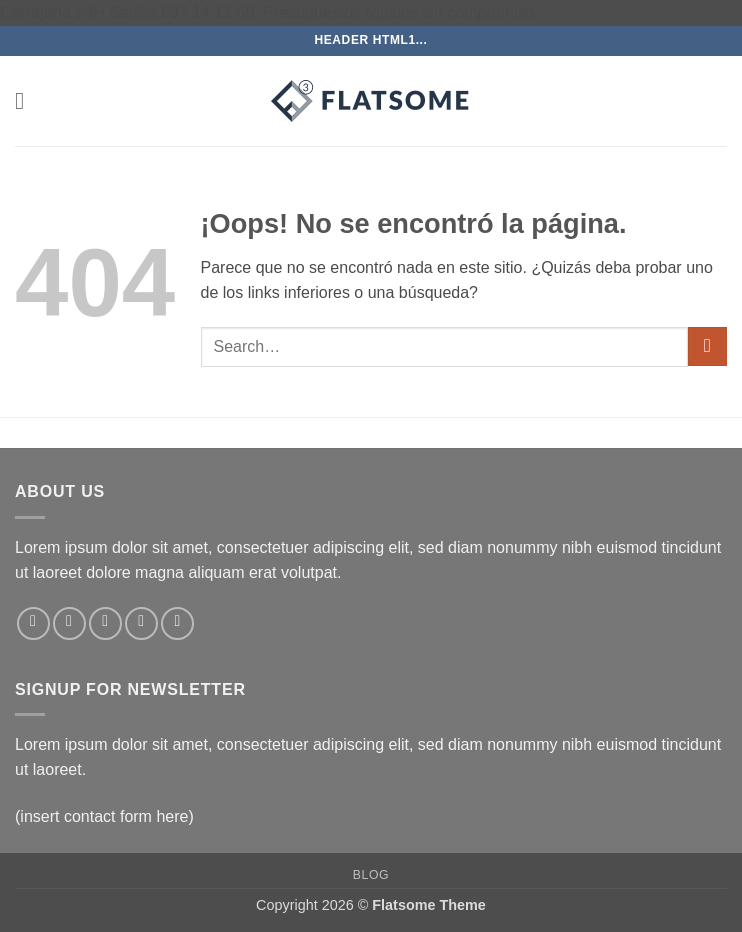 This screenshot has width=742, height=932. I want to click on [Síguenos en Instagram], so click(69, 623).